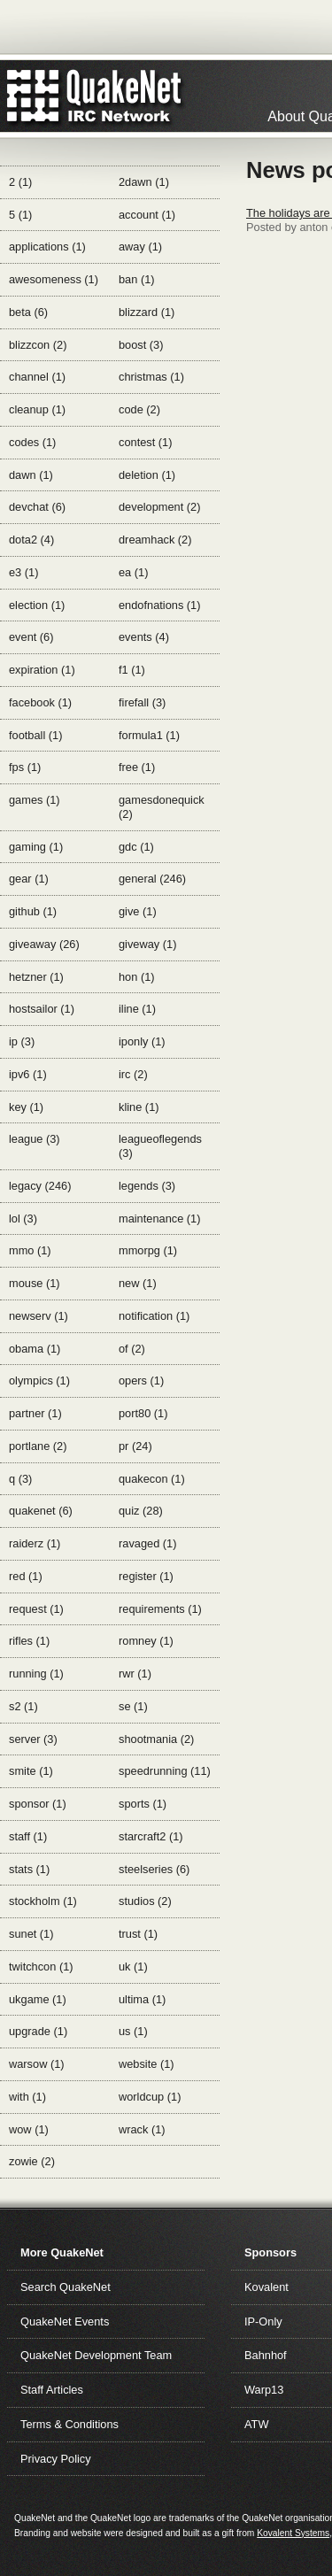 This screenshot has height=2576, width=332. I want to click on upgrade (1), so click(38, 2031).